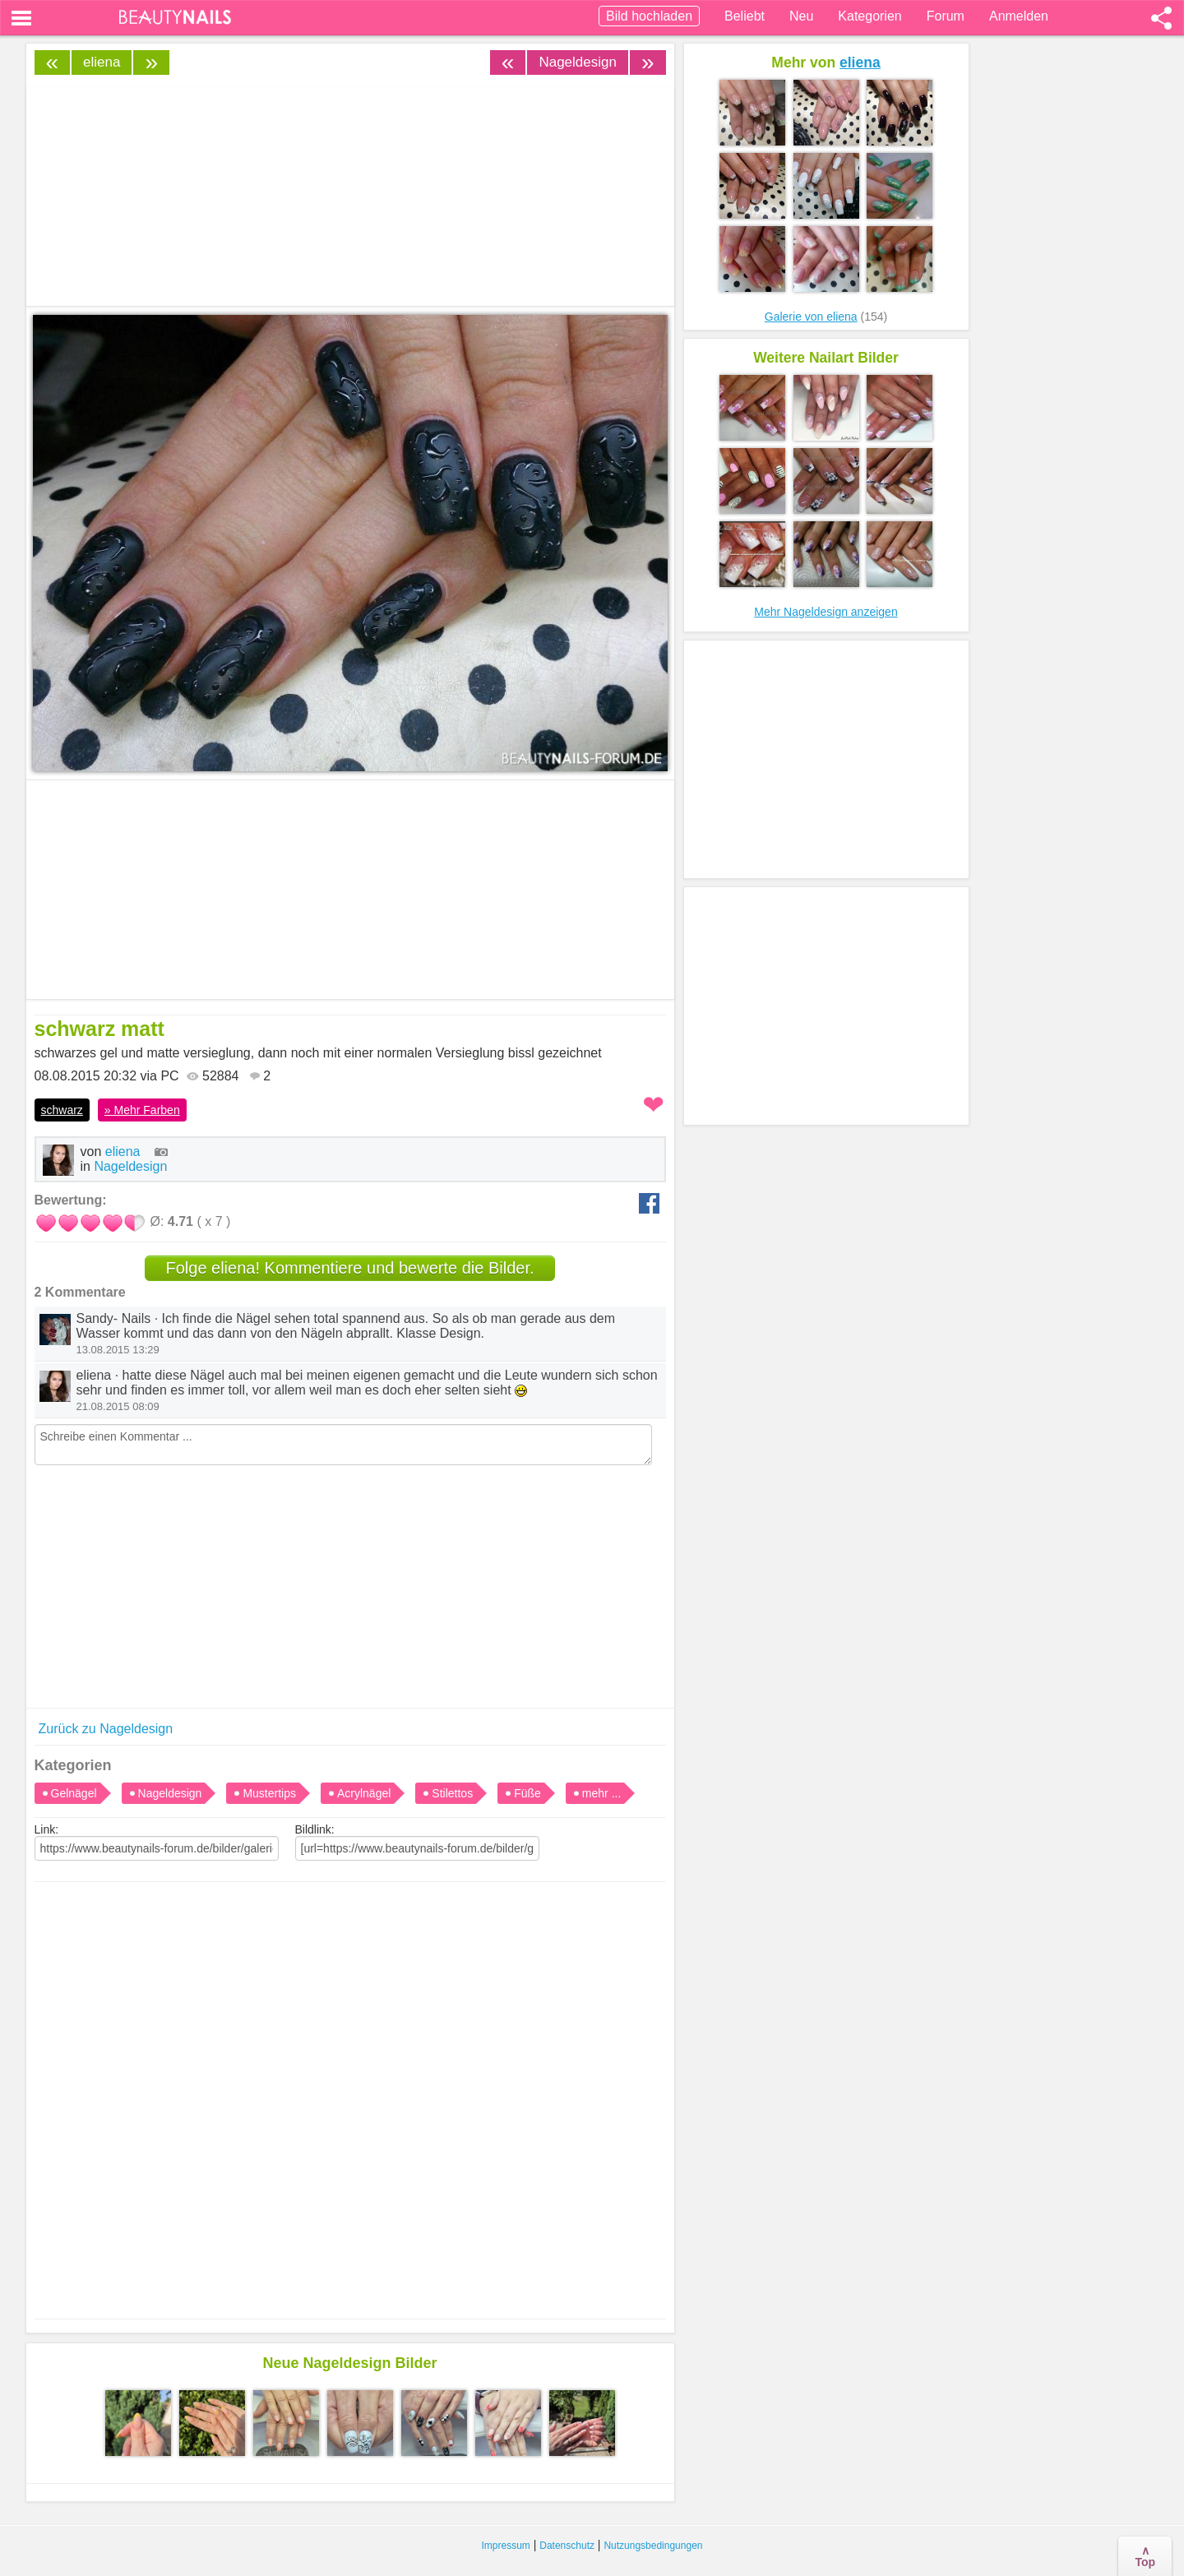 This screenshot has height=2576, width=1184. What do you see at coordinates (601, 1793) in the screenshot?
I see `mehr ...` at bounding box center [601, 1793].